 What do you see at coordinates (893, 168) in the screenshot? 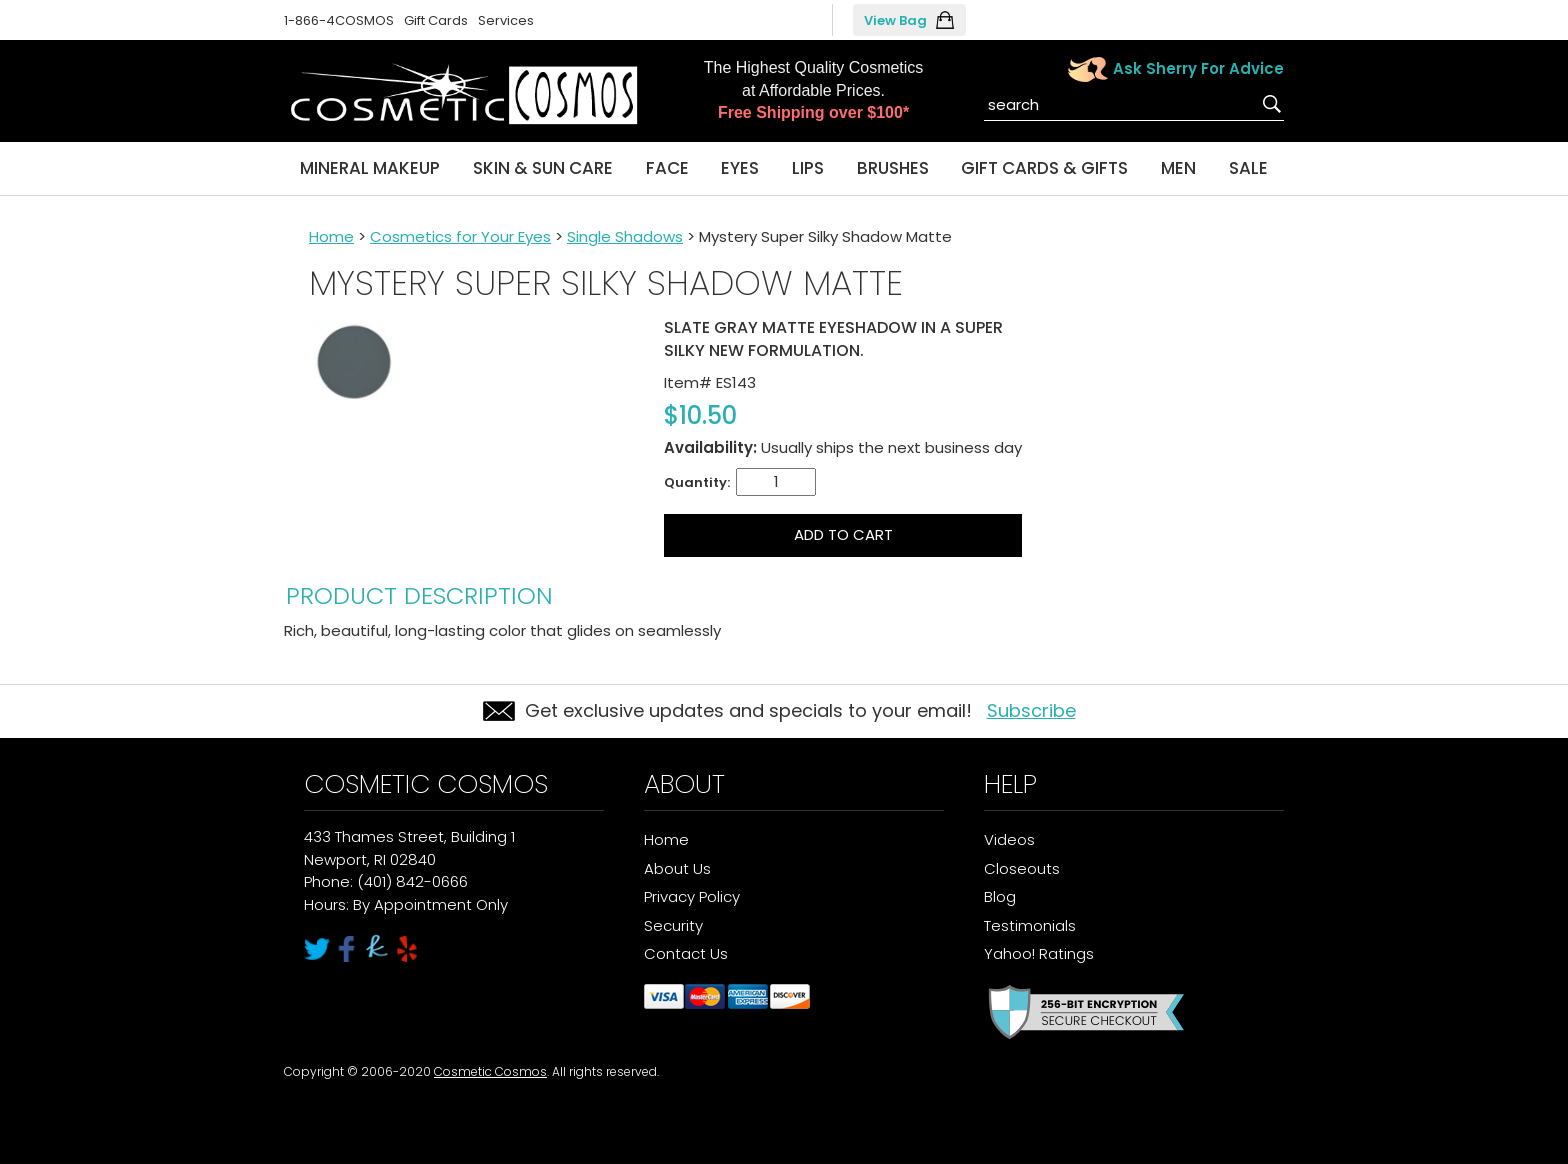
I see `Brushes` at bounding box center [893, 168].